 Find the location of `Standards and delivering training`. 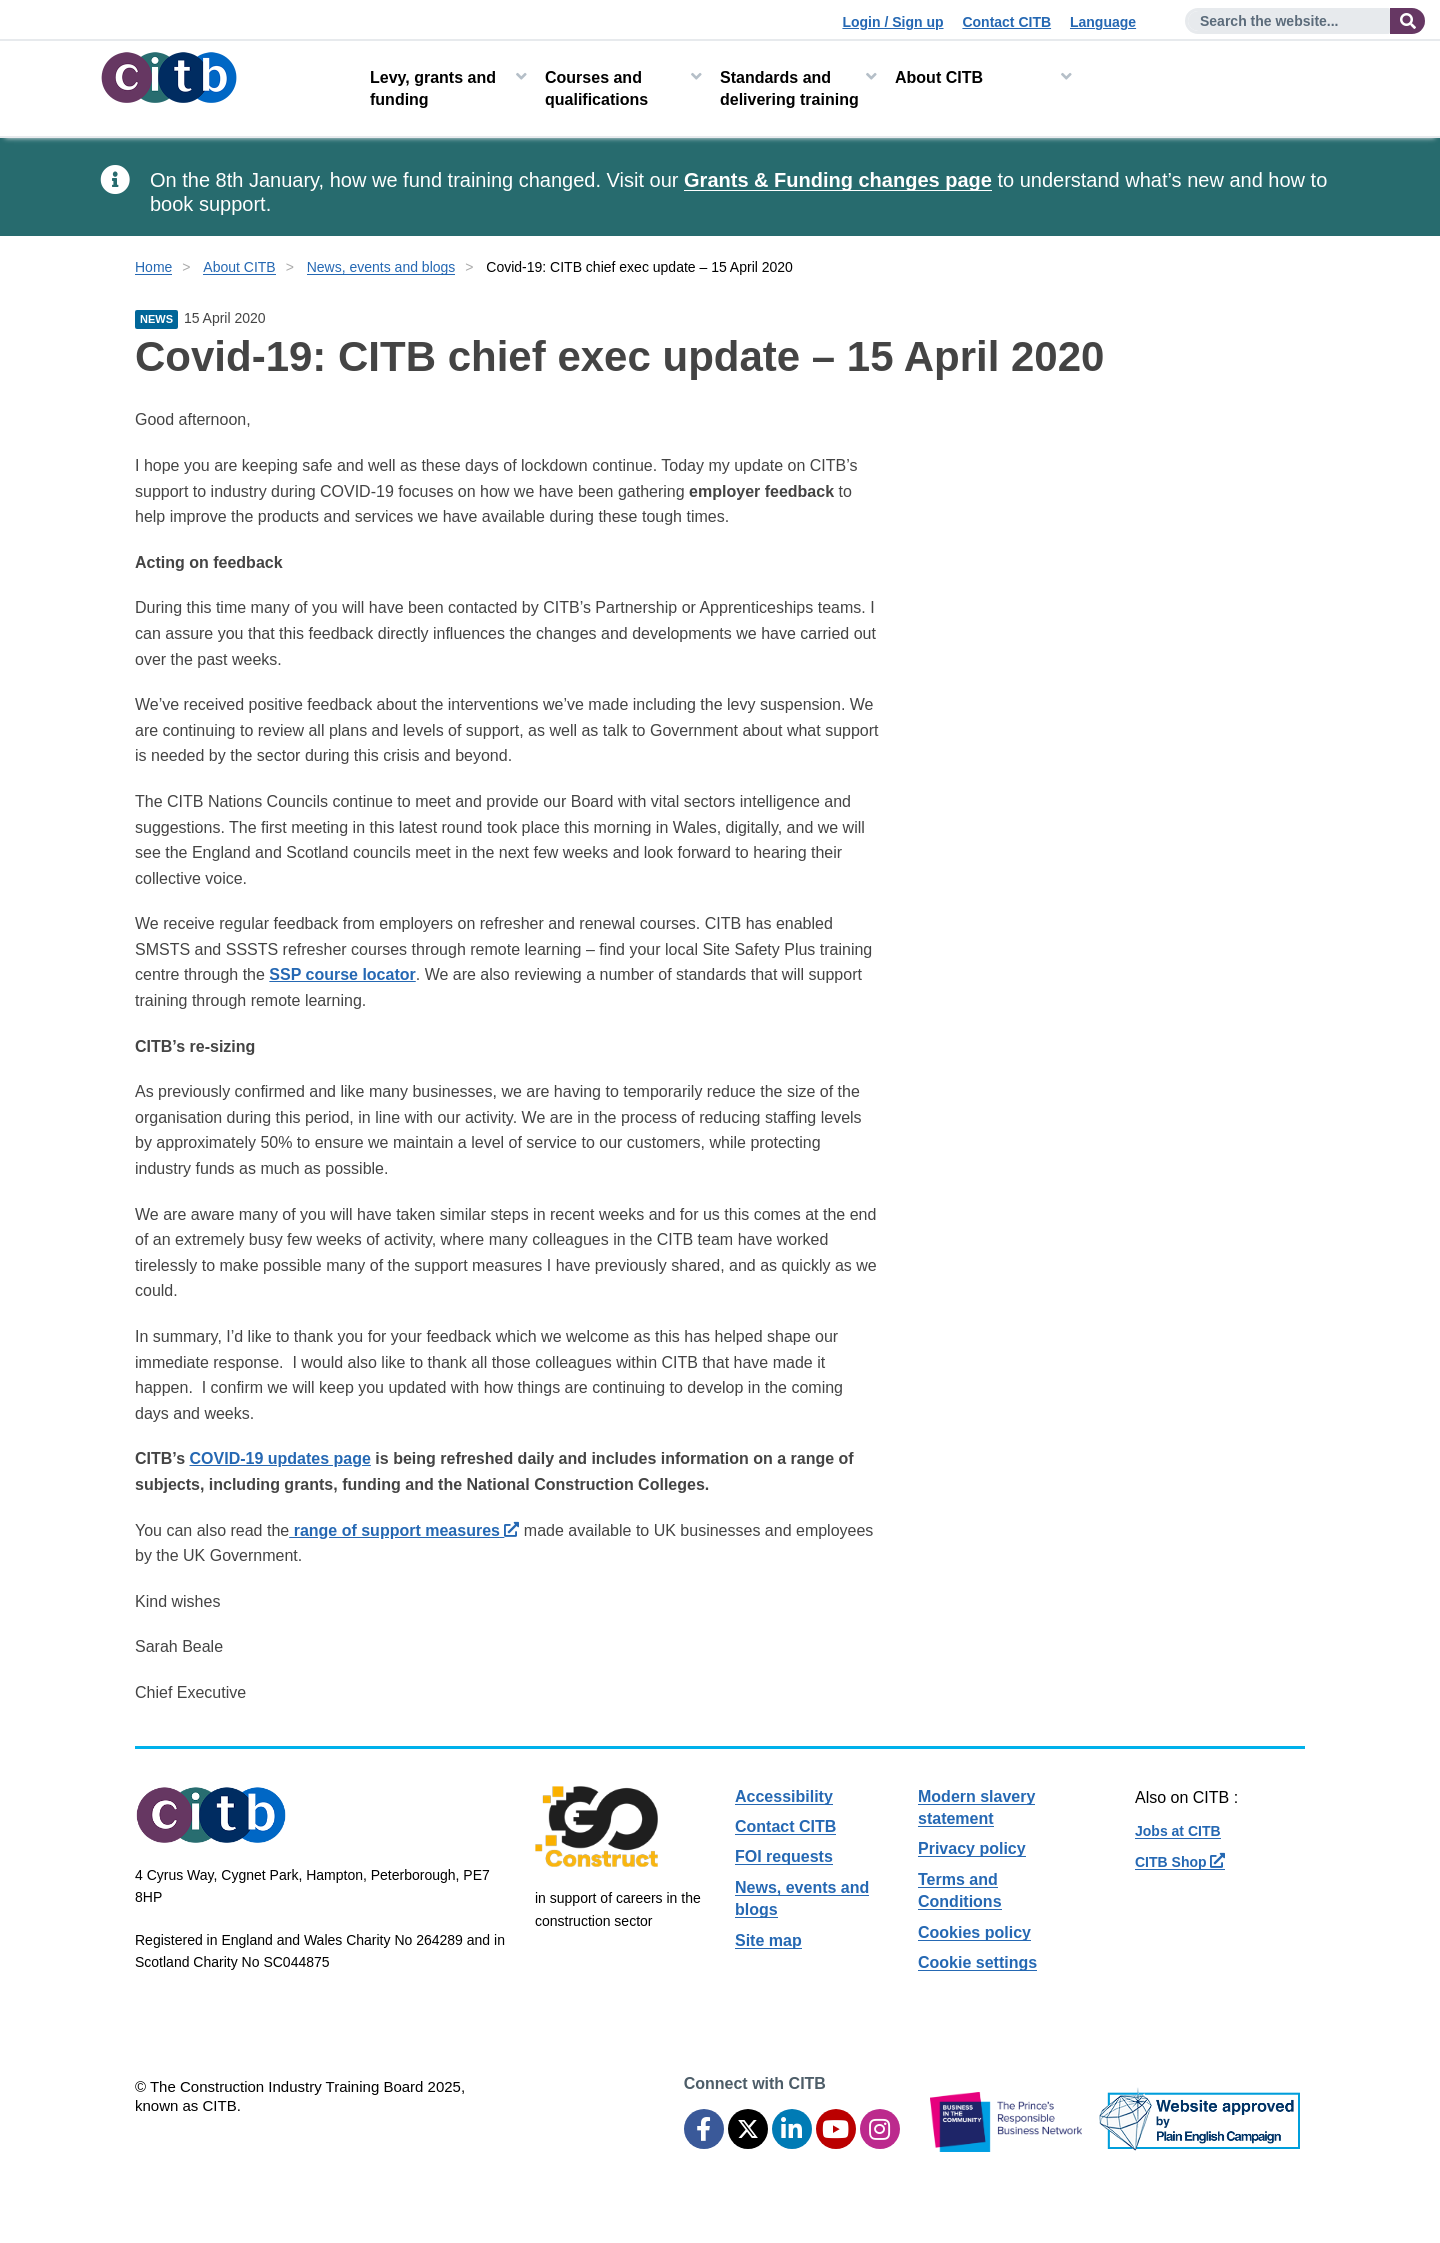

Standards and delivering training is located at coordinates (789, 88).